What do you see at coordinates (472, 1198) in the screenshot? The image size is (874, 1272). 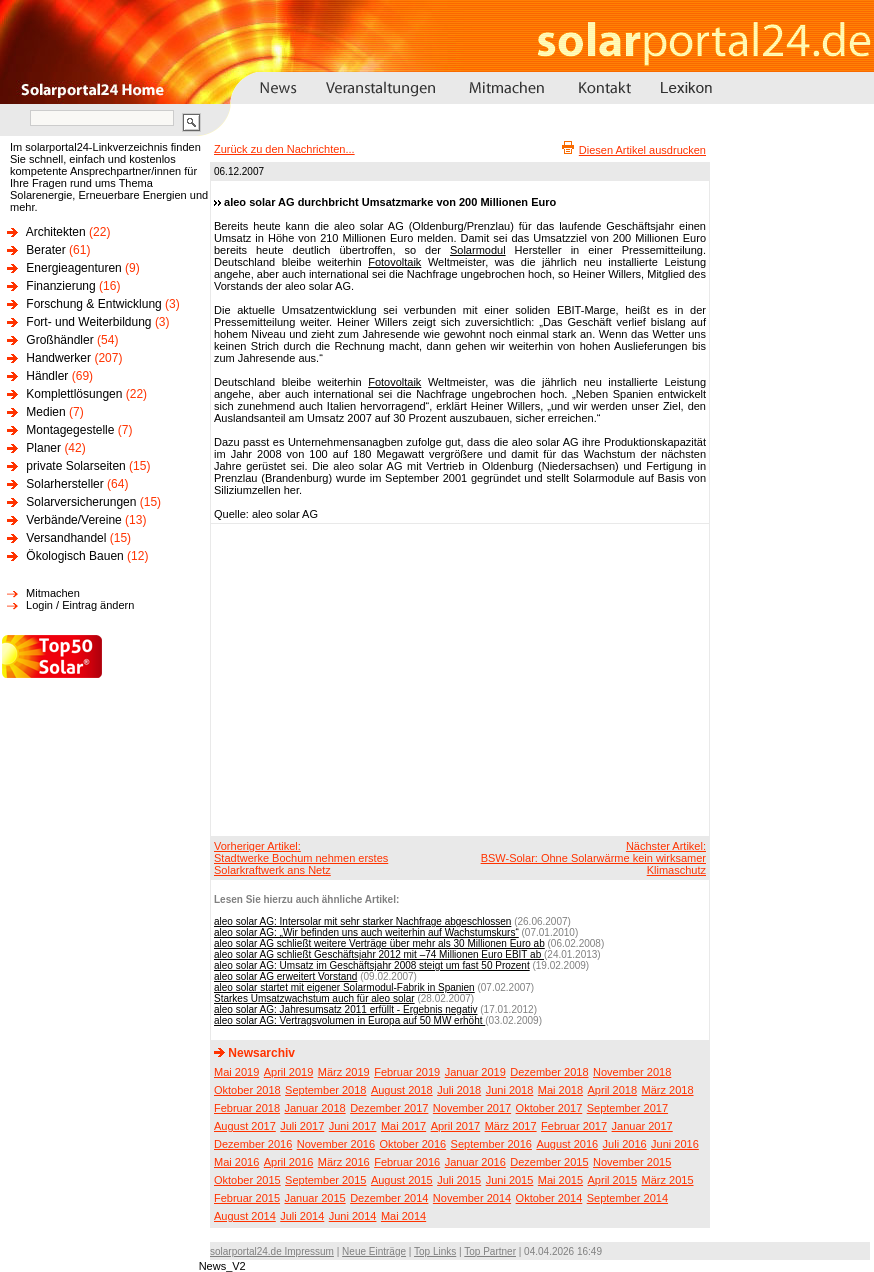 I see `November 2014` at bounding box center [472, 1198].